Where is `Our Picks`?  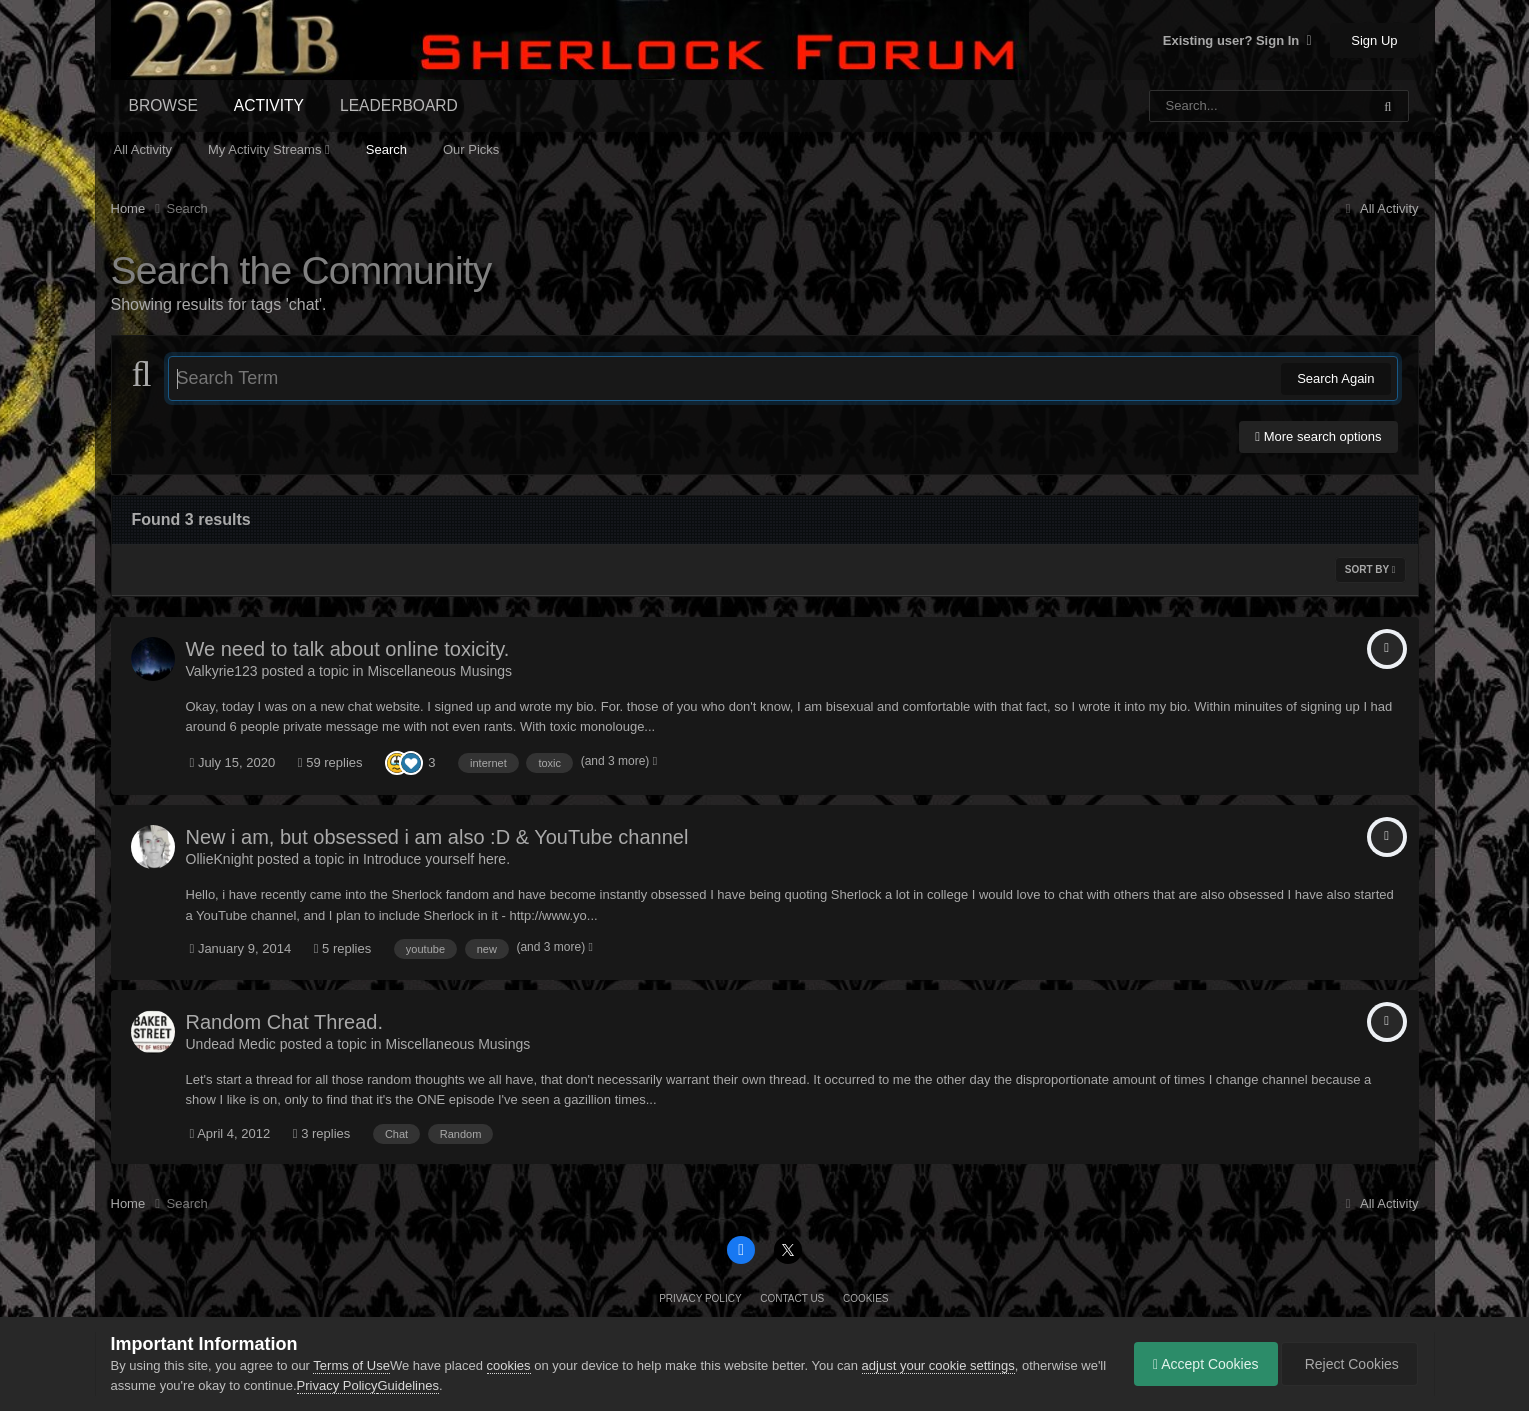
Our Picks is located at coordinates (471, 149).